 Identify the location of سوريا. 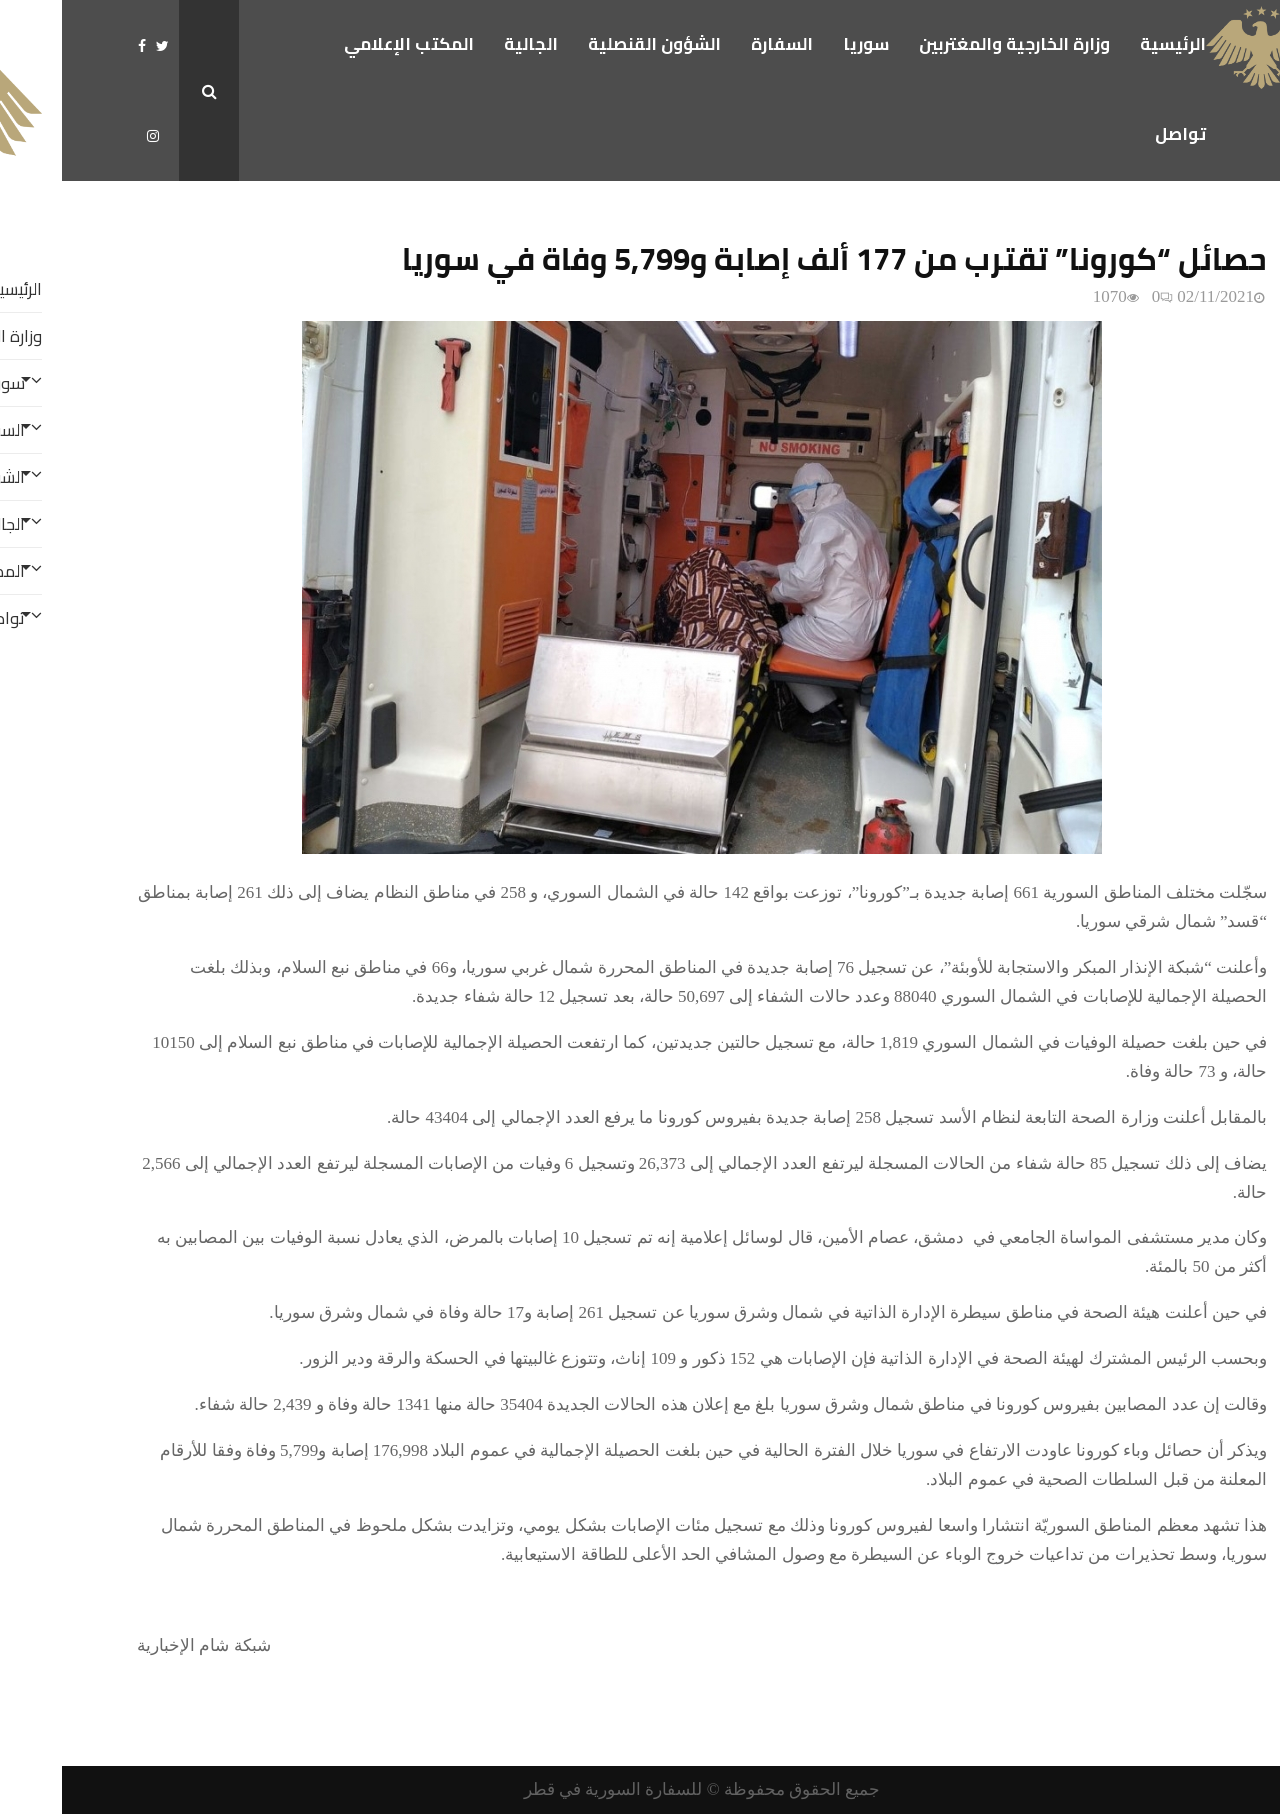
(804, 44).